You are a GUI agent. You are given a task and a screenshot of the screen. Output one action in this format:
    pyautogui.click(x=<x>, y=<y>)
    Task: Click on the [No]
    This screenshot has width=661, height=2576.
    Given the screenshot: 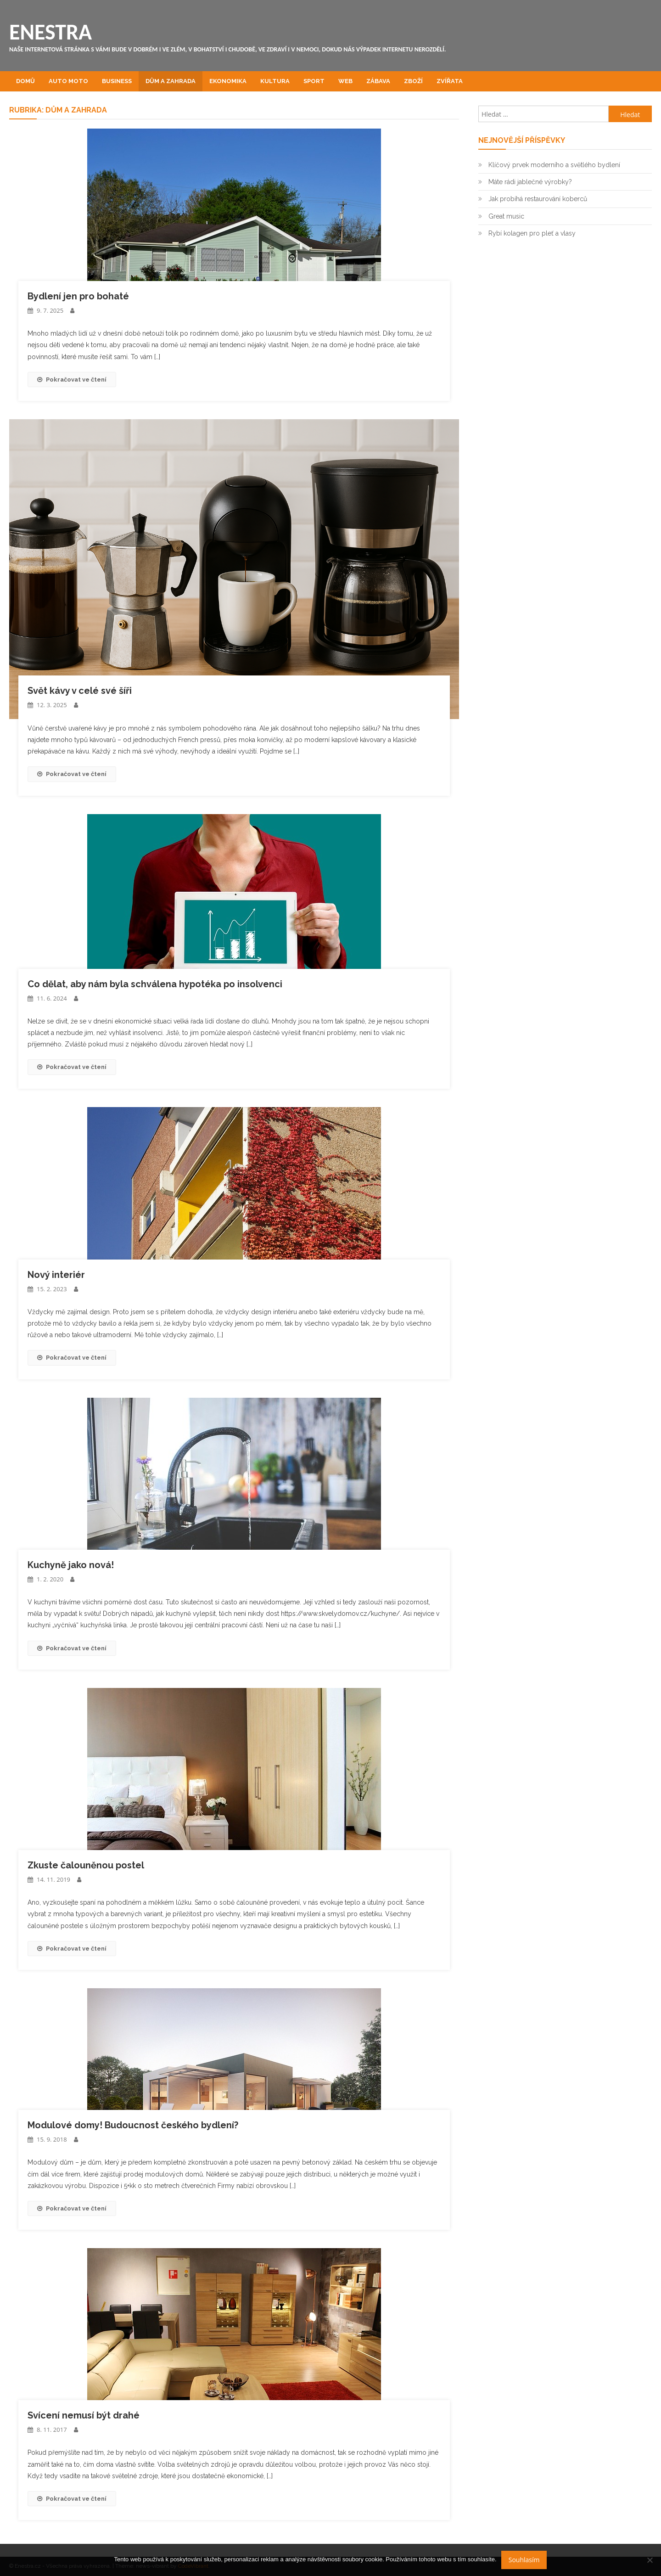 What is the action you would take?
    pyautogui.click(x=649, y=2560)
    